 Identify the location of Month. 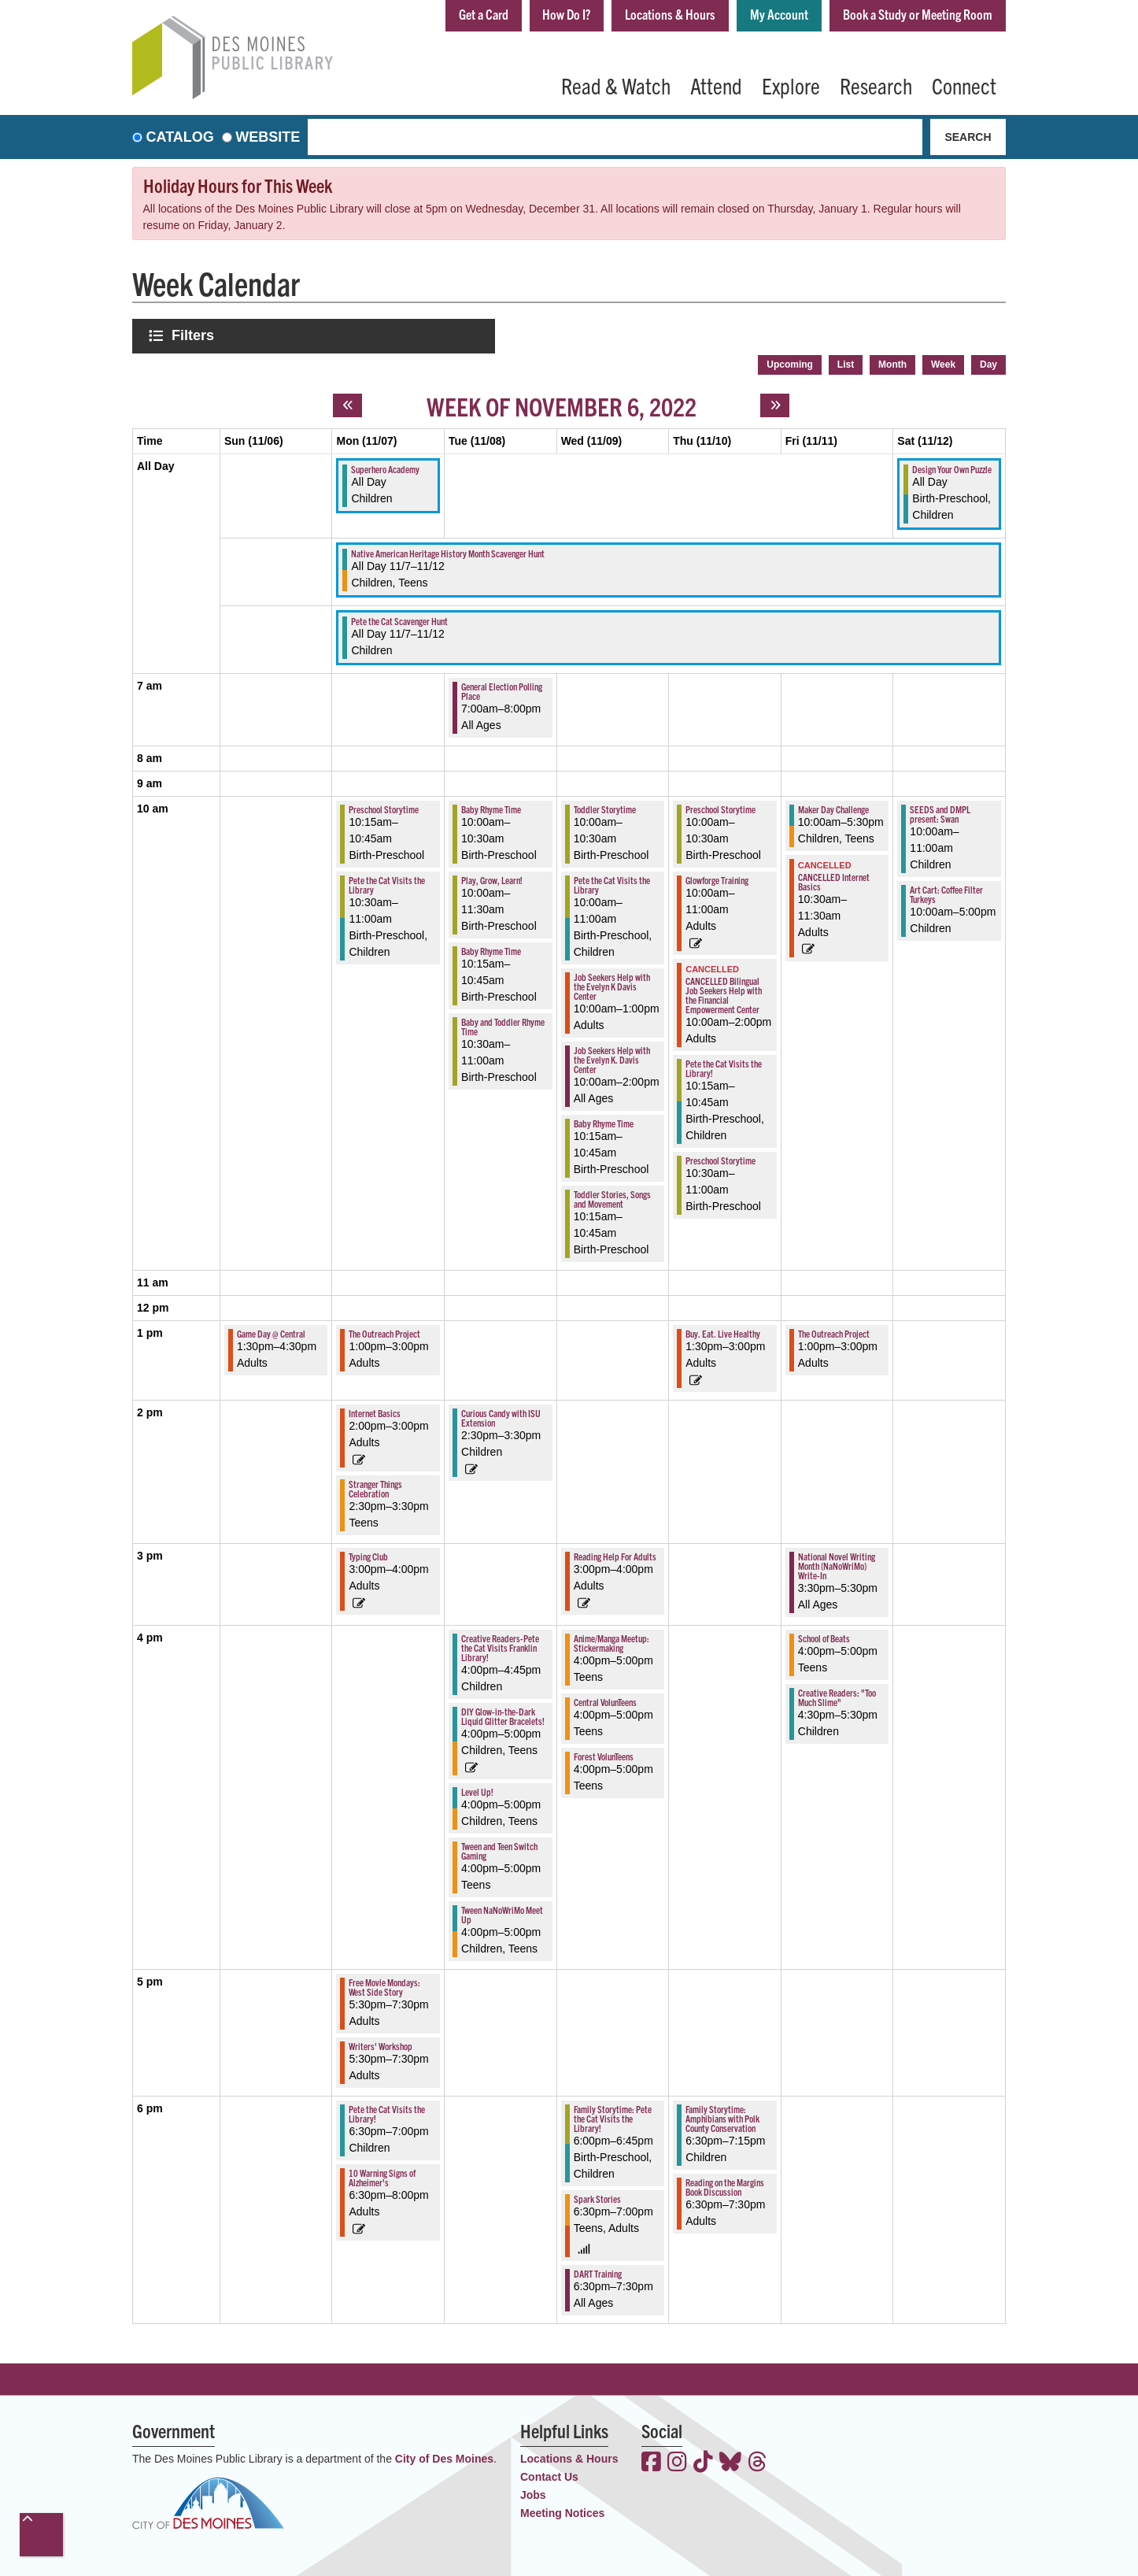
(892, 362).